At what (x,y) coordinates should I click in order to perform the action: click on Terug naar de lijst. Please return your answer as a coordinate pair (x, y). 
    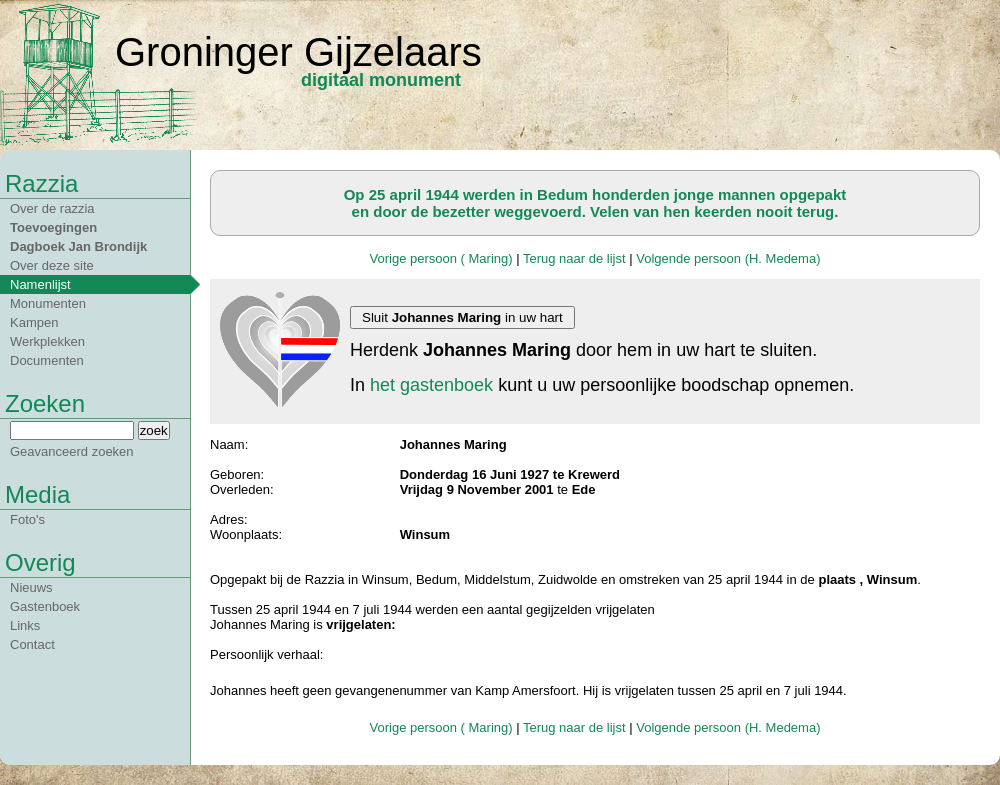
    Looking at the image, I should click on (574, 258).